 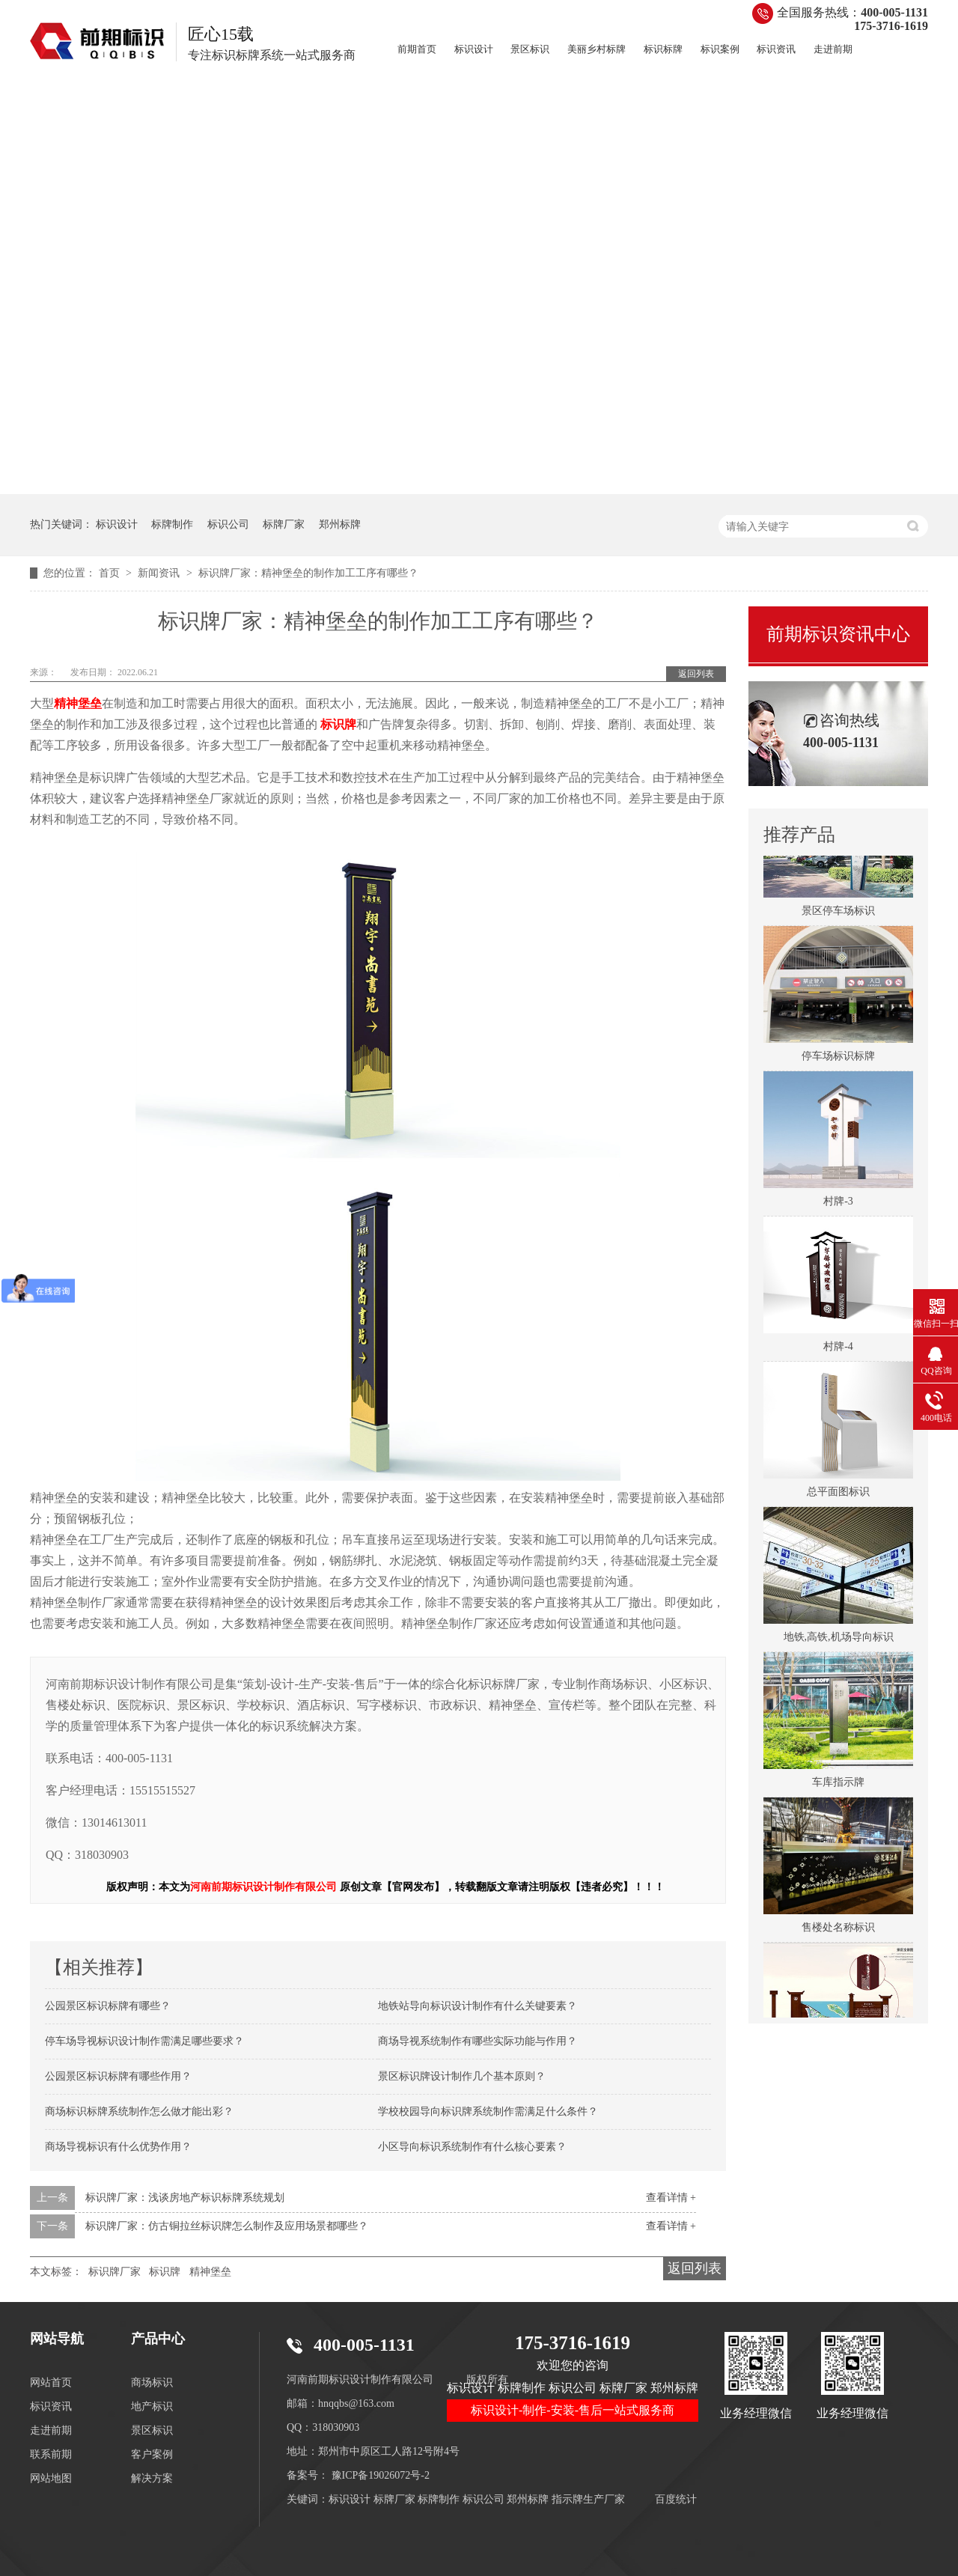 I want to click on 标牌厂家, so click(x=284, y=524).